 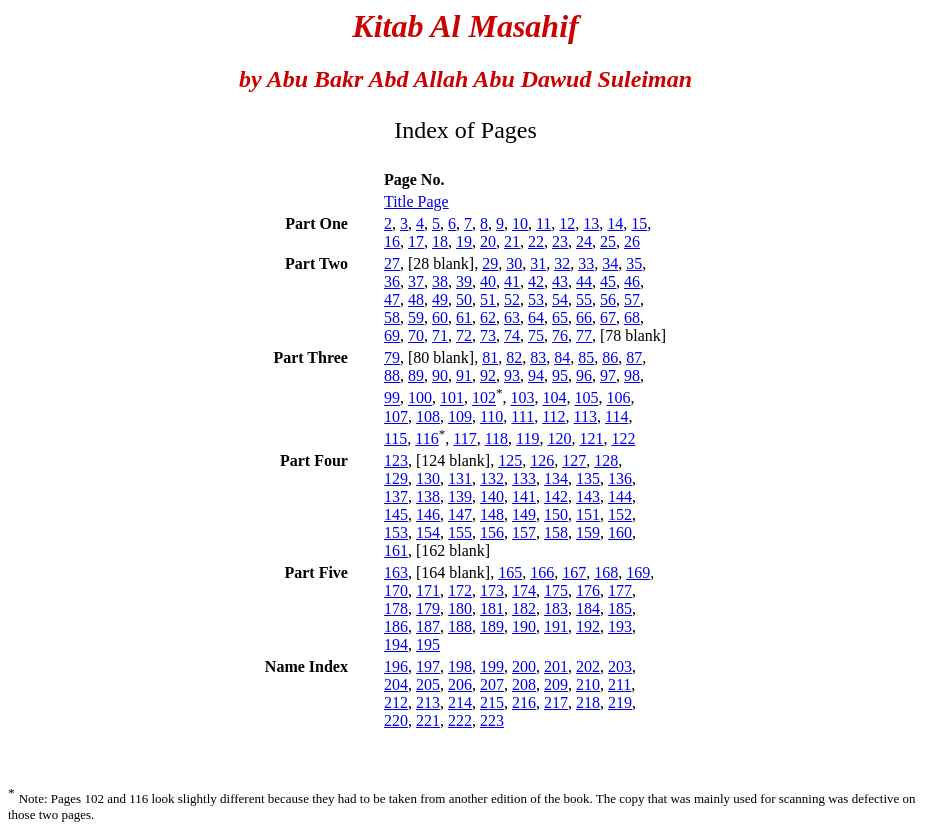 What do you see at coordinates (588, 608) in the screenshot?
I see `184` at bounding box center [588, 608].